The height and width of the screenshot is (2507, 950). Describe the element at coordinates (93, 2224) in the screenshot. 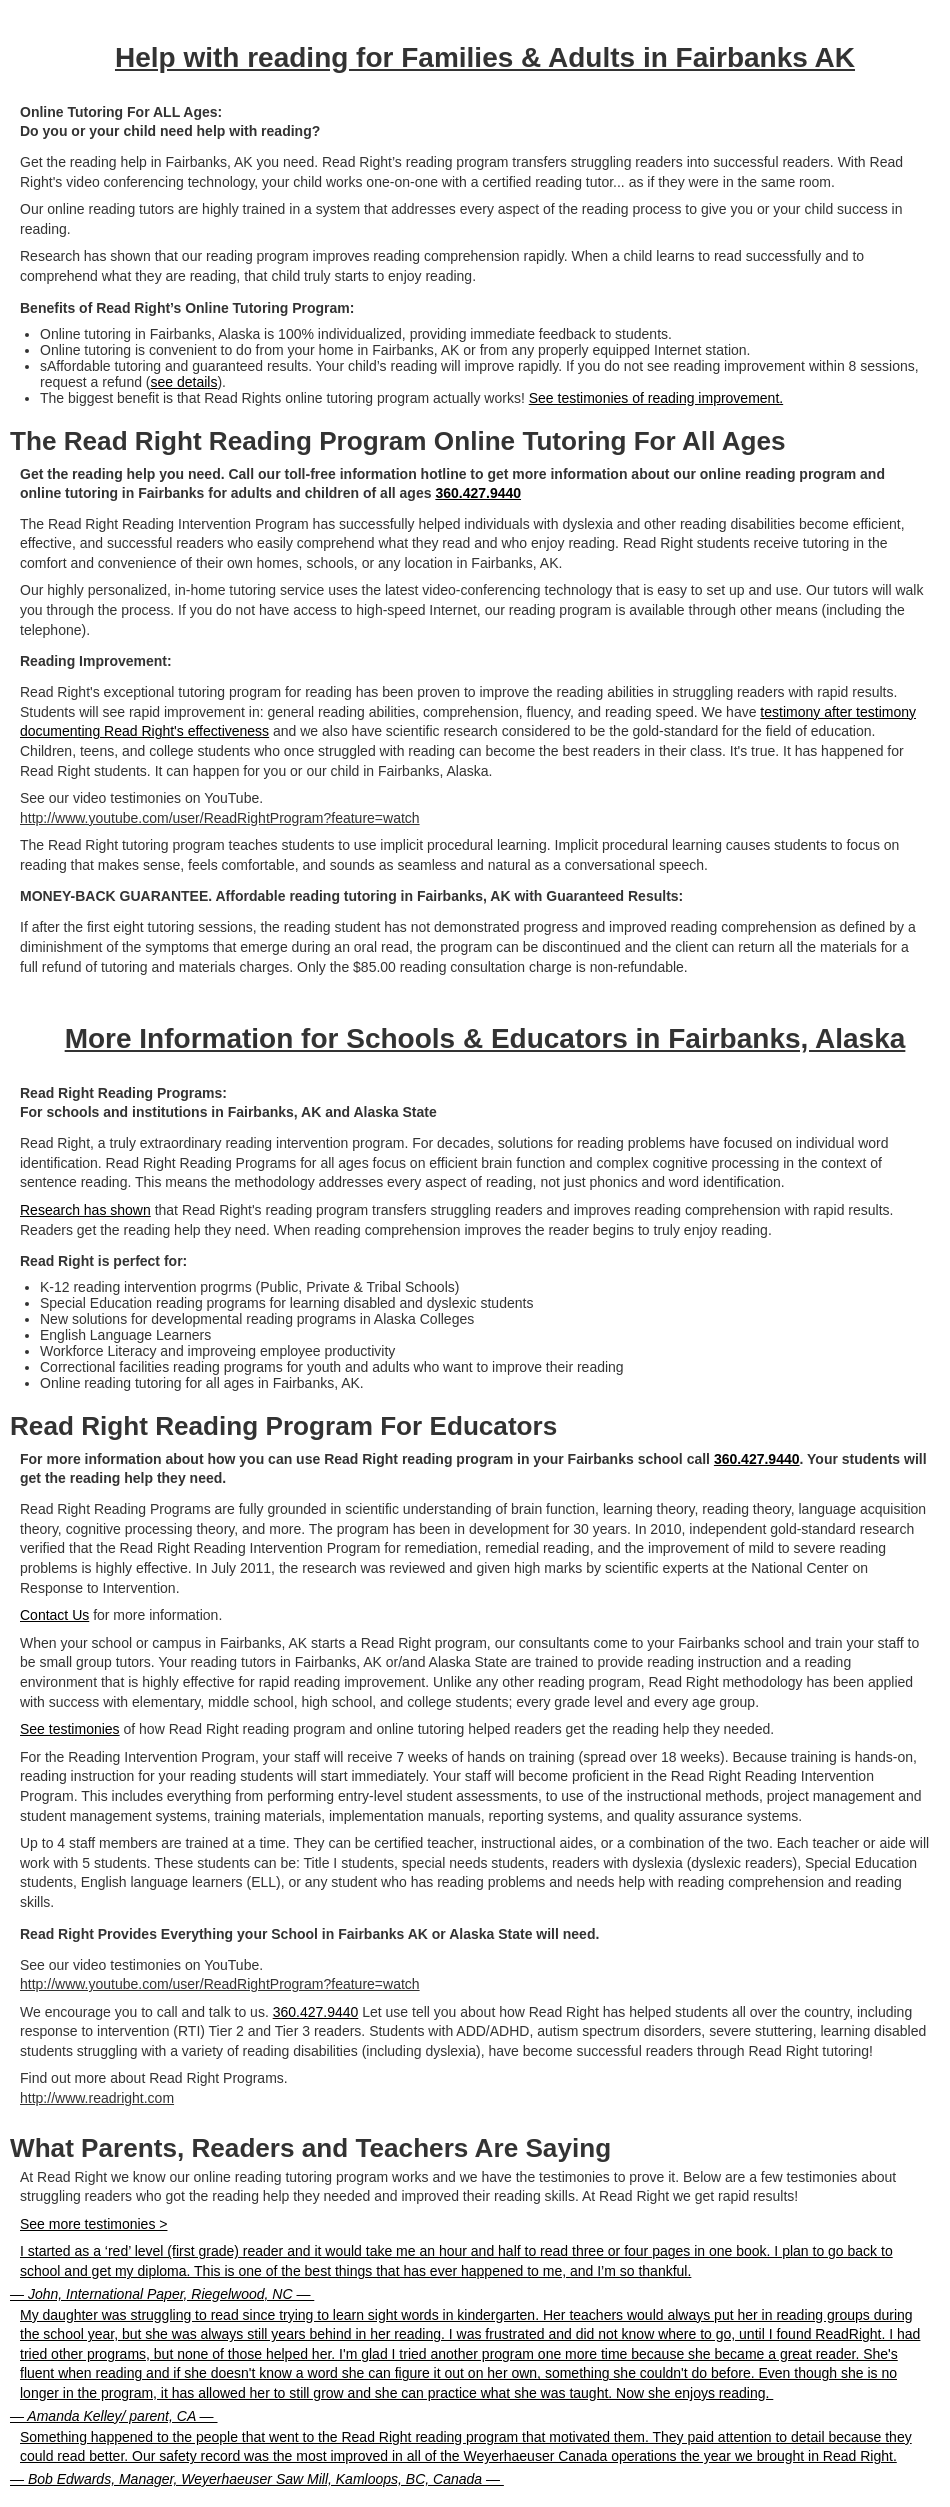

I see `See more testimonies >` at that location.